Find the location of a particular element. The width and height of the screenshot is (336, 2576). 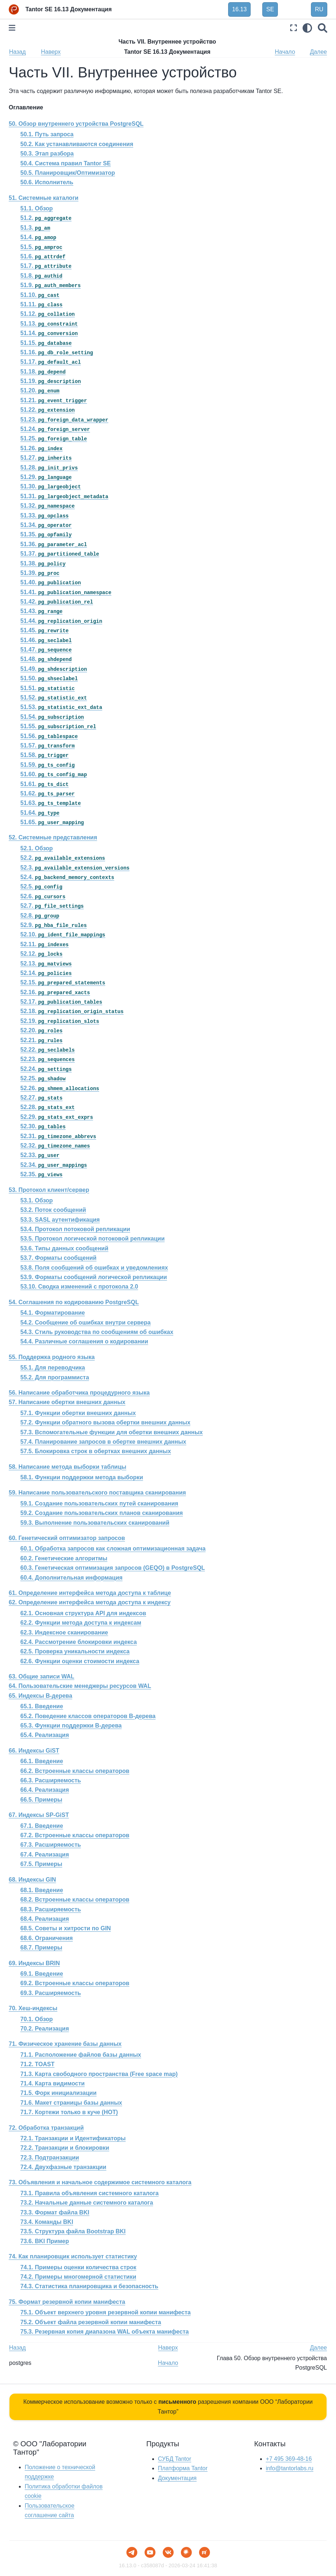

70.2. Реализация is located at coordinates (44, 2028).